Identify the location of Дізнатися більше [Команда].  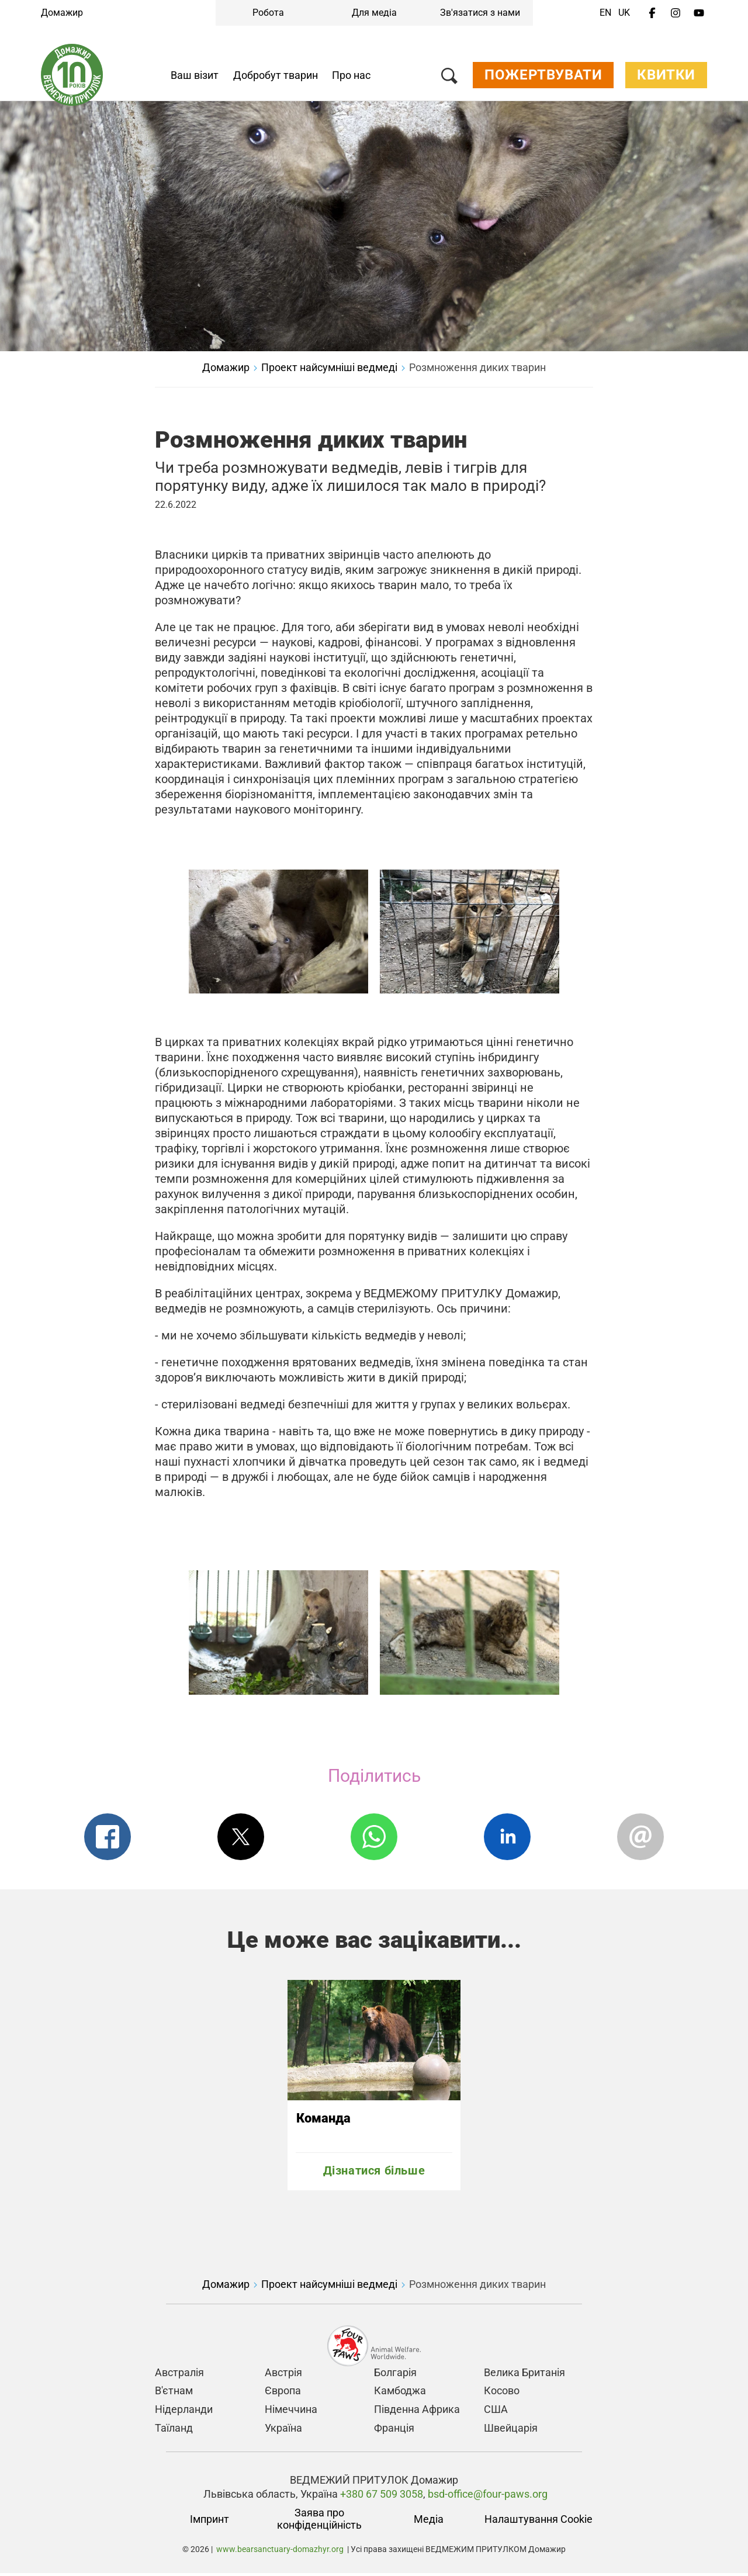
(374, 2173).